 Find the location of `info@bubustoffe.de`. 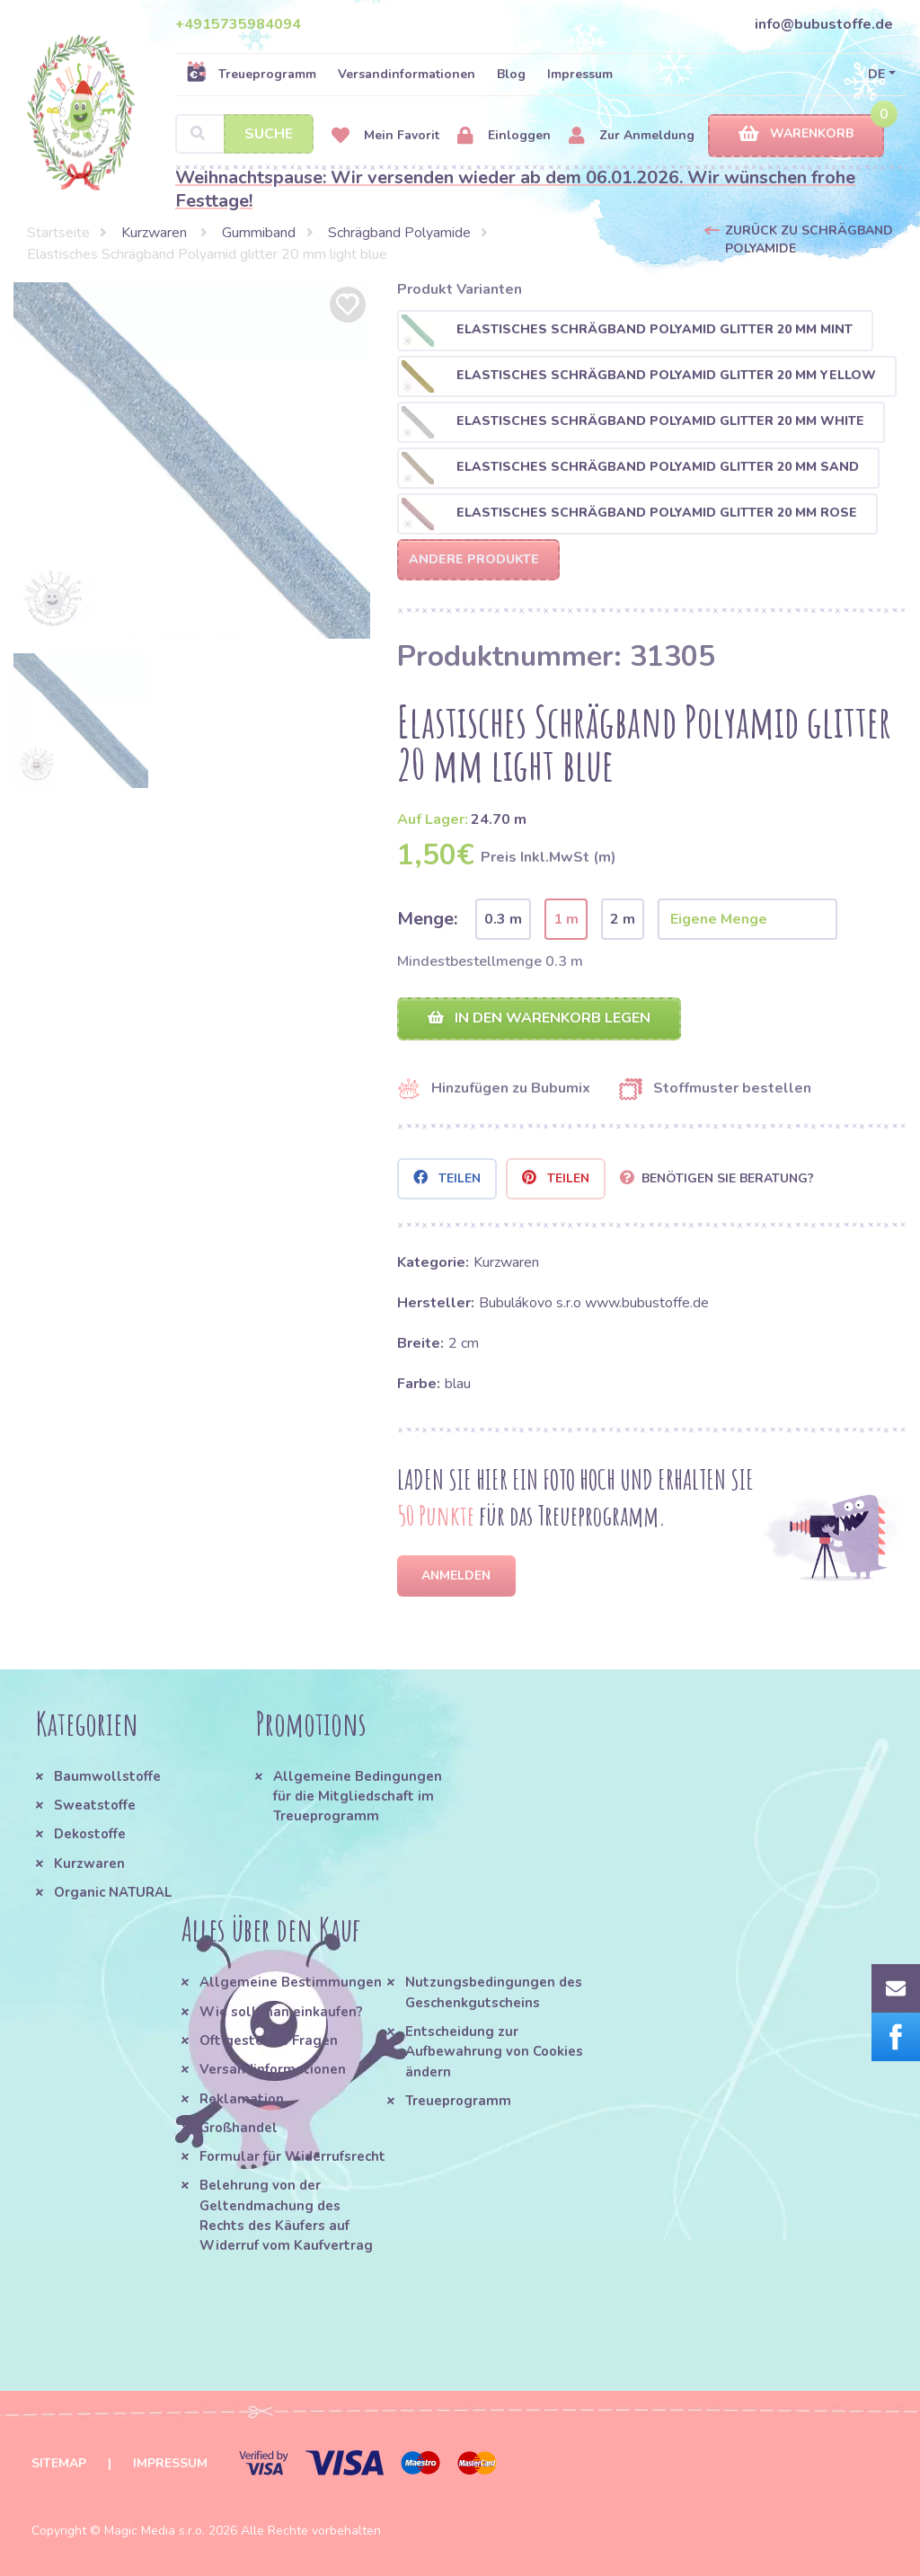

info@bubustoffe.de is located at coordinates (824, 24).